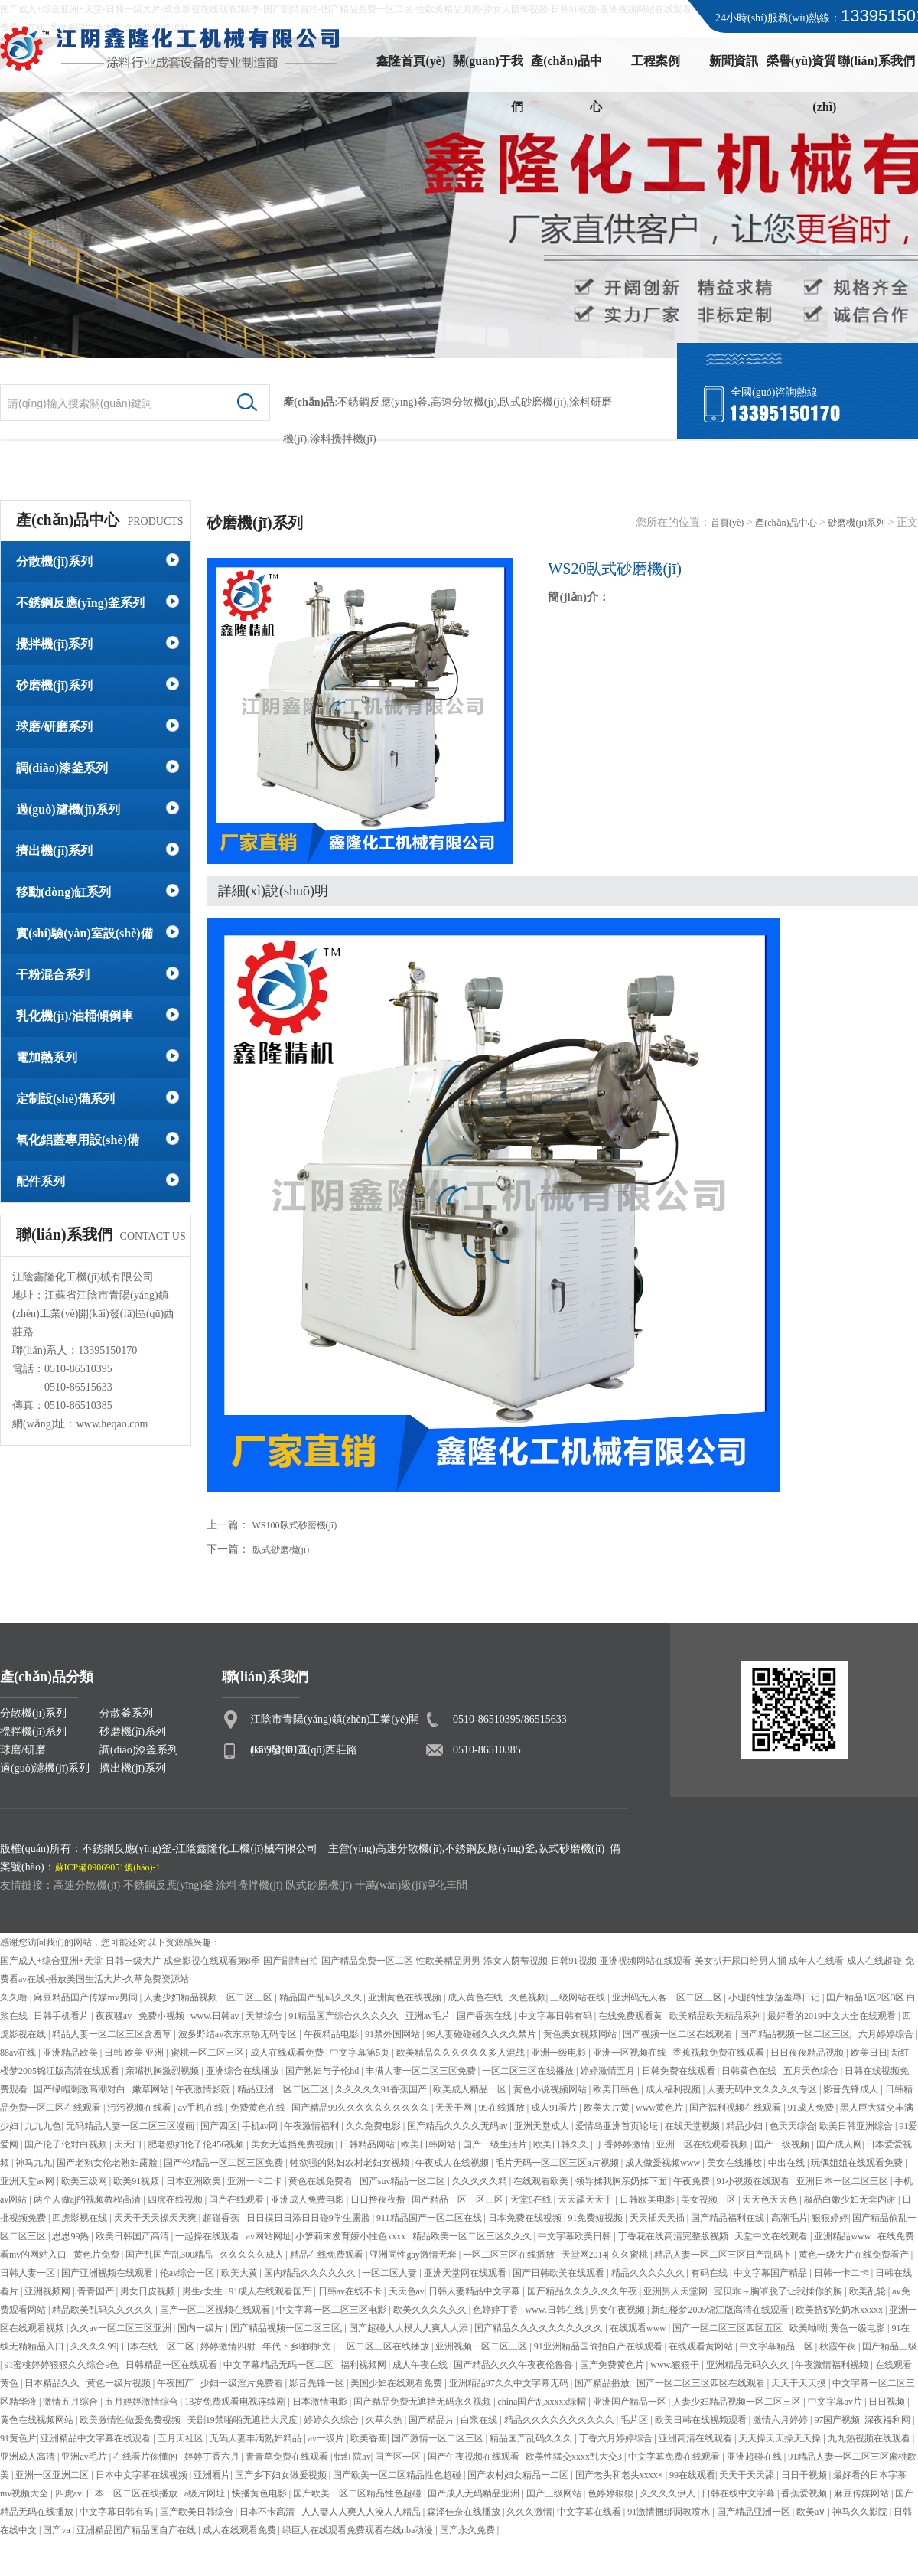 The width and height of the screenshot is (918, 2576). What do you see at coordinates (559, 2052) in the screenshot?
I see `亚洲一级电影` at bounding box center [559, 2052].